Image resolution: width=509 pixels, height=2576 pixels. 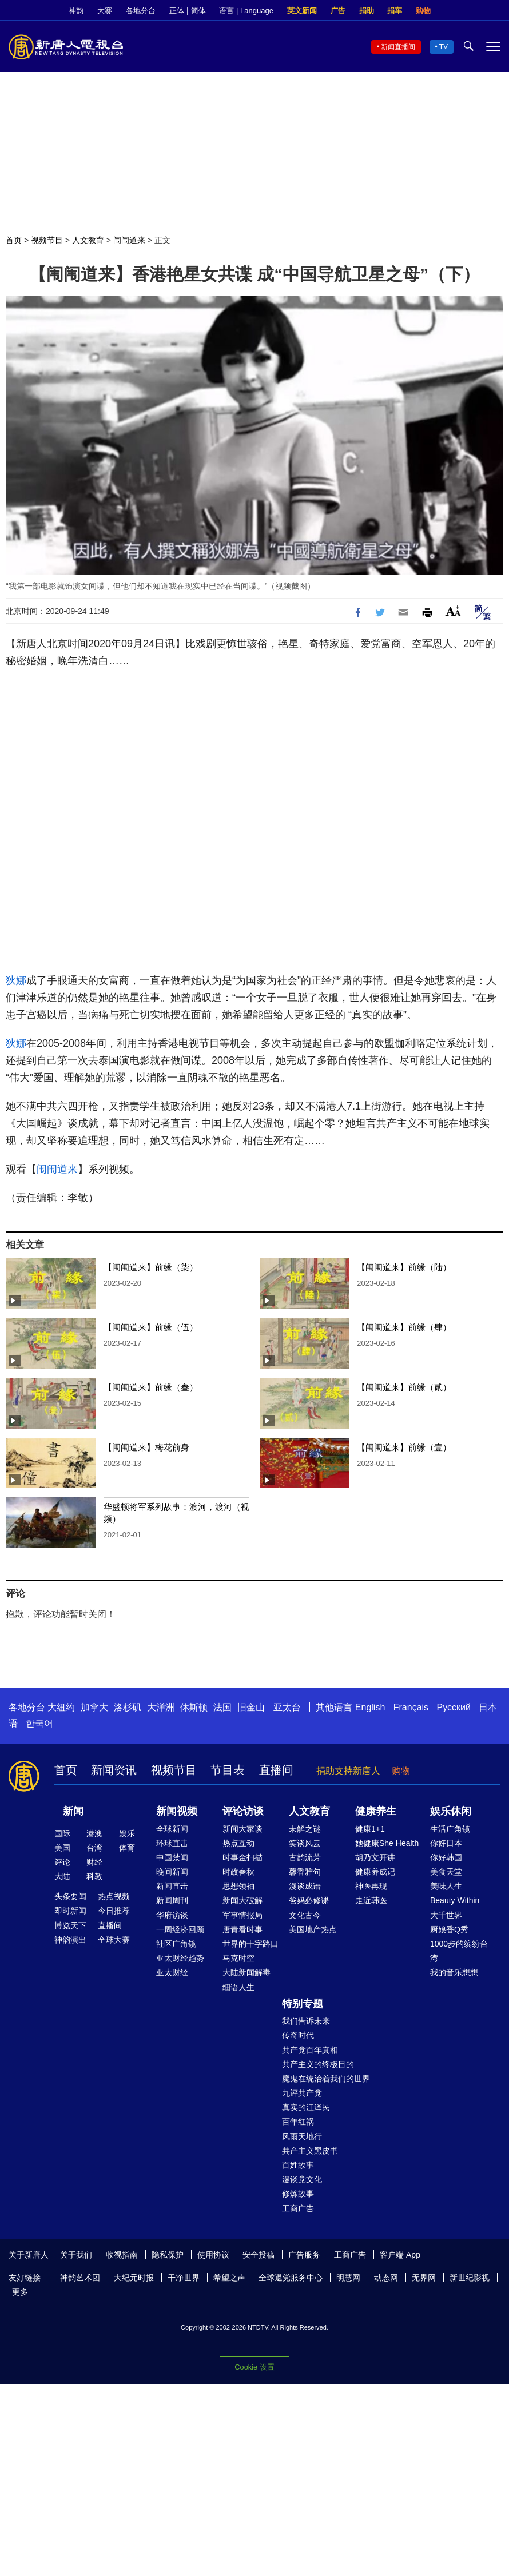 I want to click on 安全投稿, so click(x=258, y=2254).